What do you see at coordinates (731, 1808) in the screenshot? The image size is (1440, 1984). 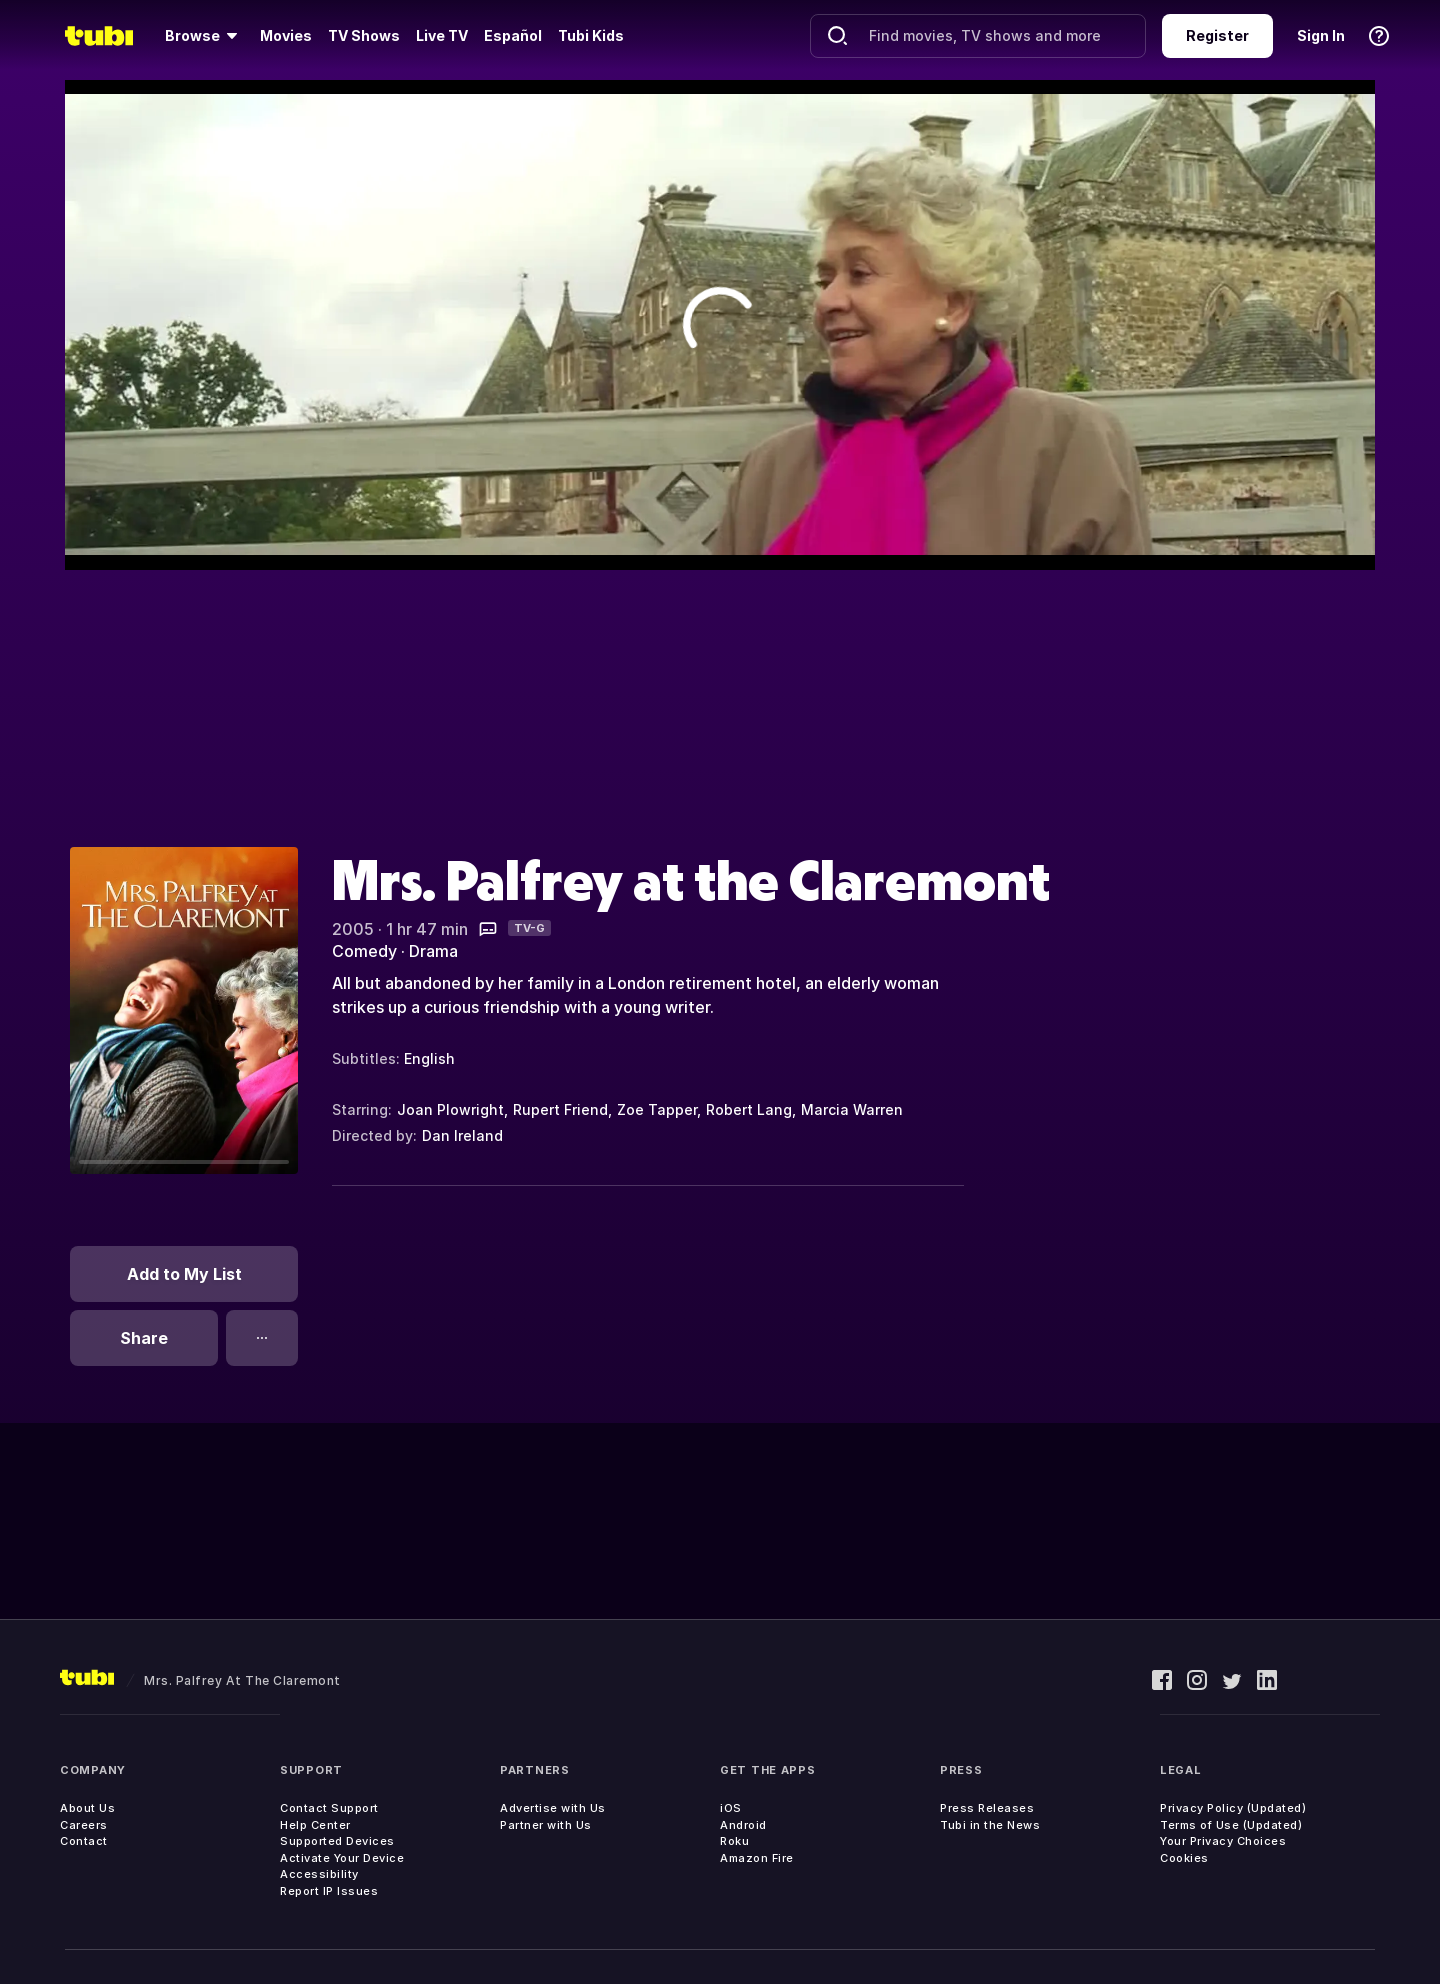 I see `iOS` at bounding box center [731, 1808].